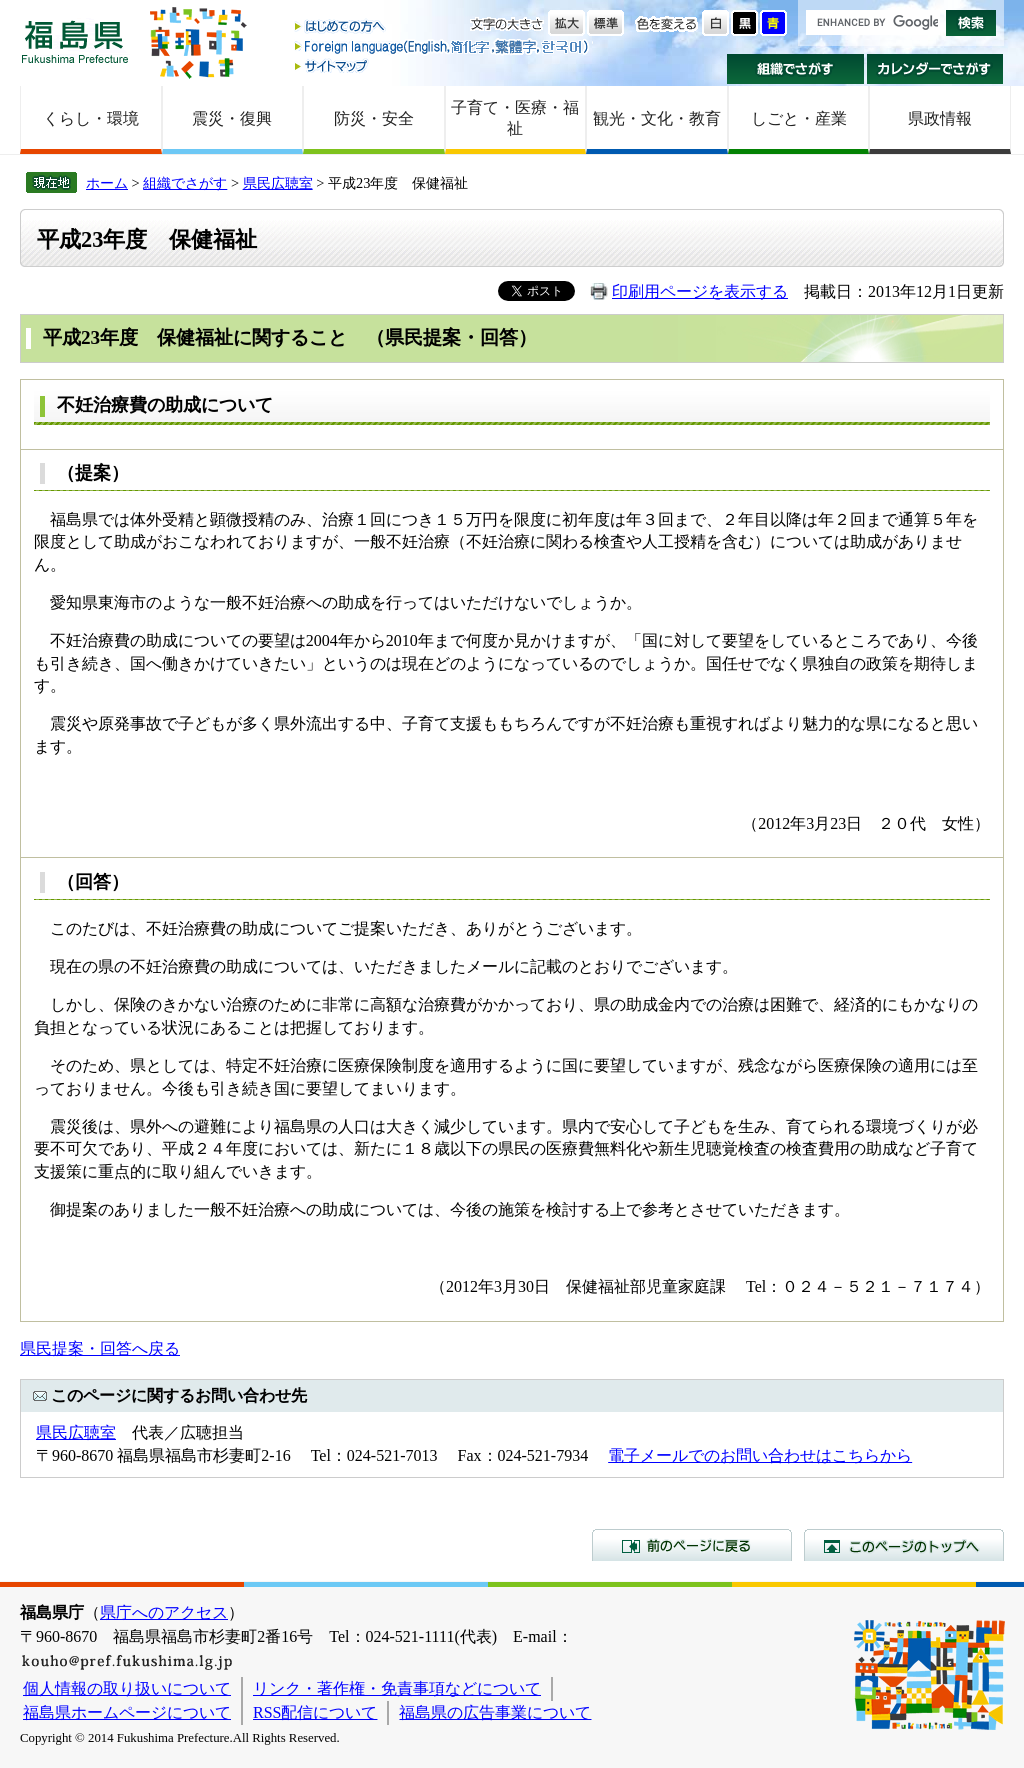 The image size is (1024, 1768). Describe the element at coordinates (164, 1612) in the screenshot. I see `県庁へのアクセス` at that location.